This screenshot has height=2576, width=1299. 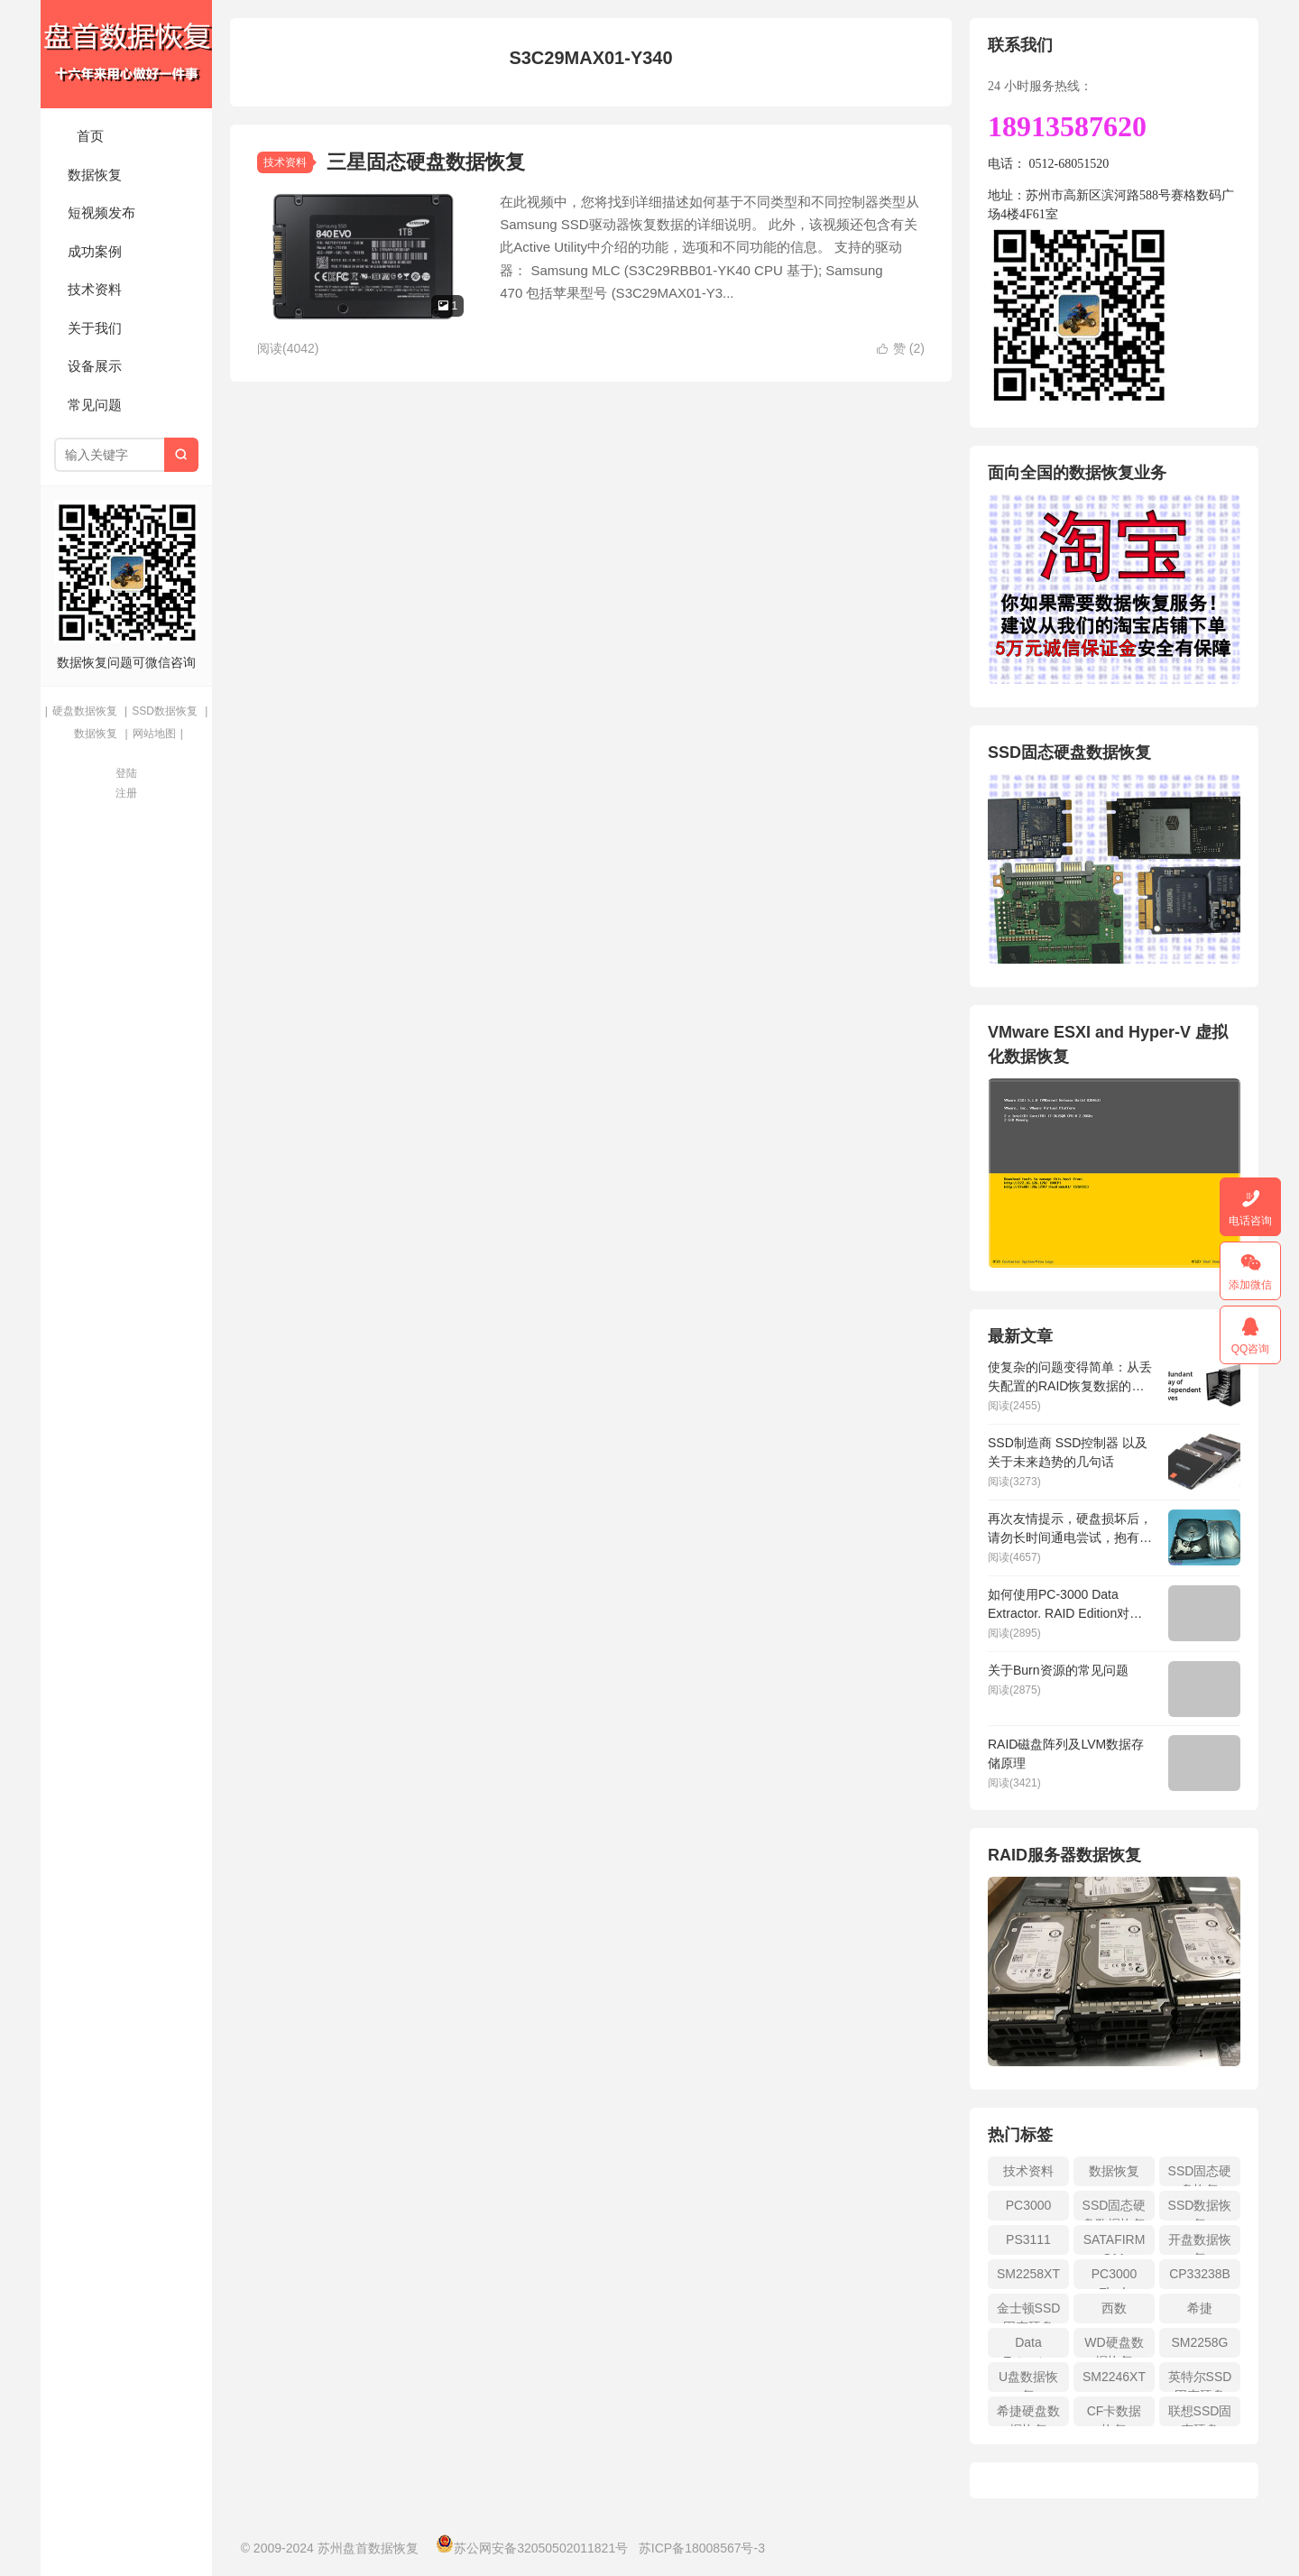 I want to click on PC3000, so click(x=1029, y=2205).